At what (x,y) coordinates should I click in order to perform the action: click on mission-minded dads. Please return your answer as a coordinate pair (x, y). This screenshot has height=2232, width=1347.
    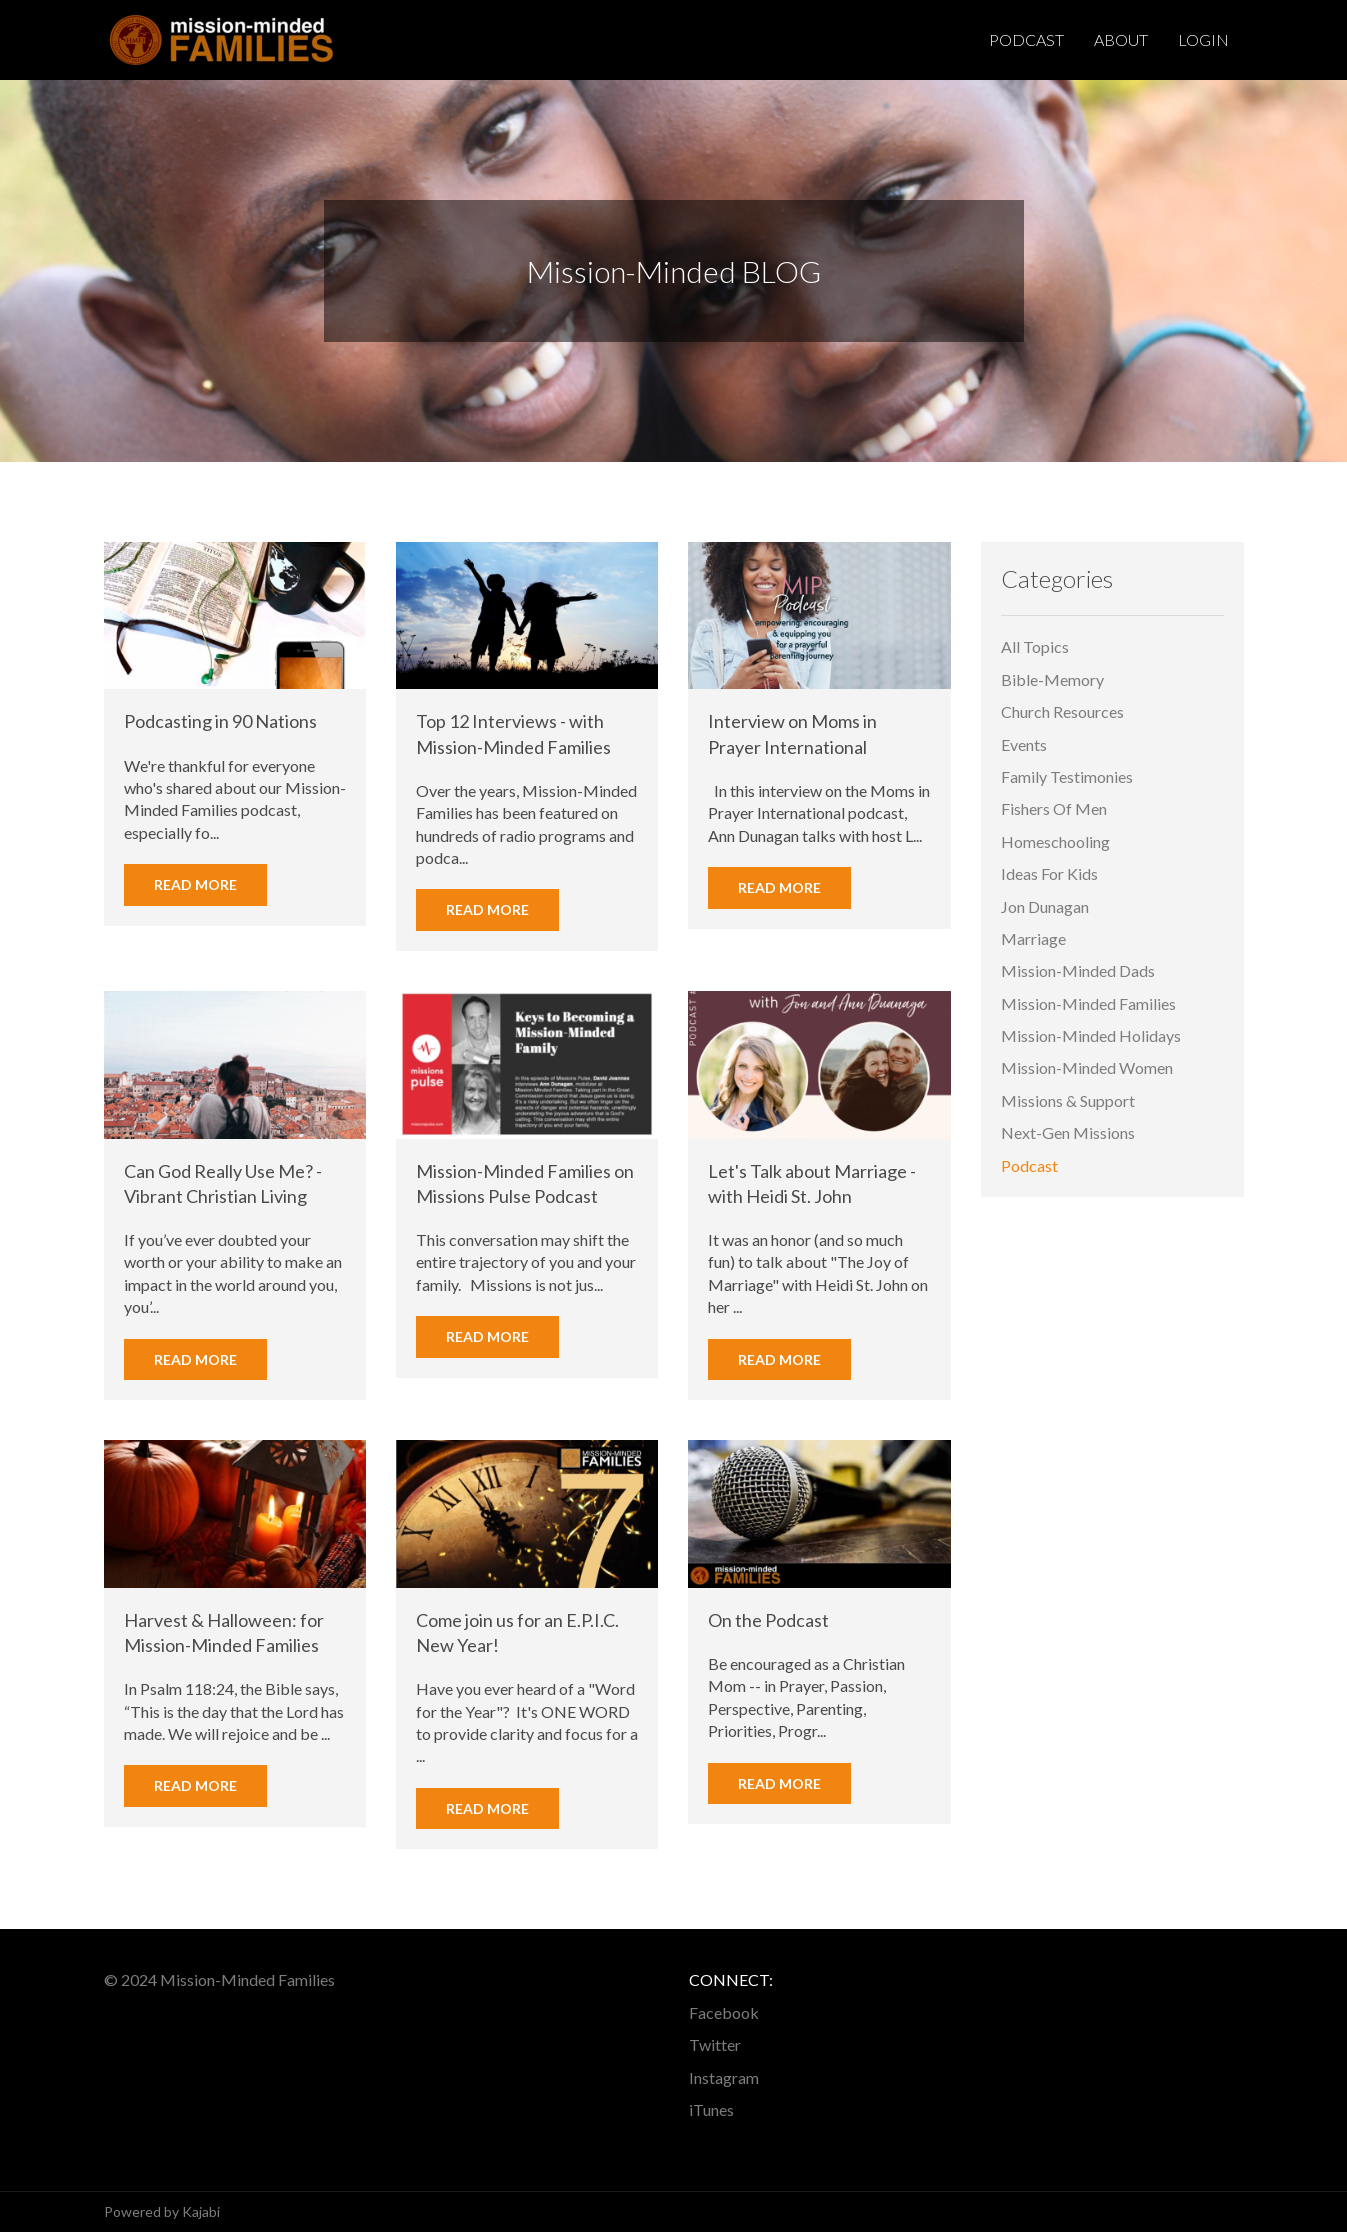
    Looking at the image, I should click on (1078, 971).